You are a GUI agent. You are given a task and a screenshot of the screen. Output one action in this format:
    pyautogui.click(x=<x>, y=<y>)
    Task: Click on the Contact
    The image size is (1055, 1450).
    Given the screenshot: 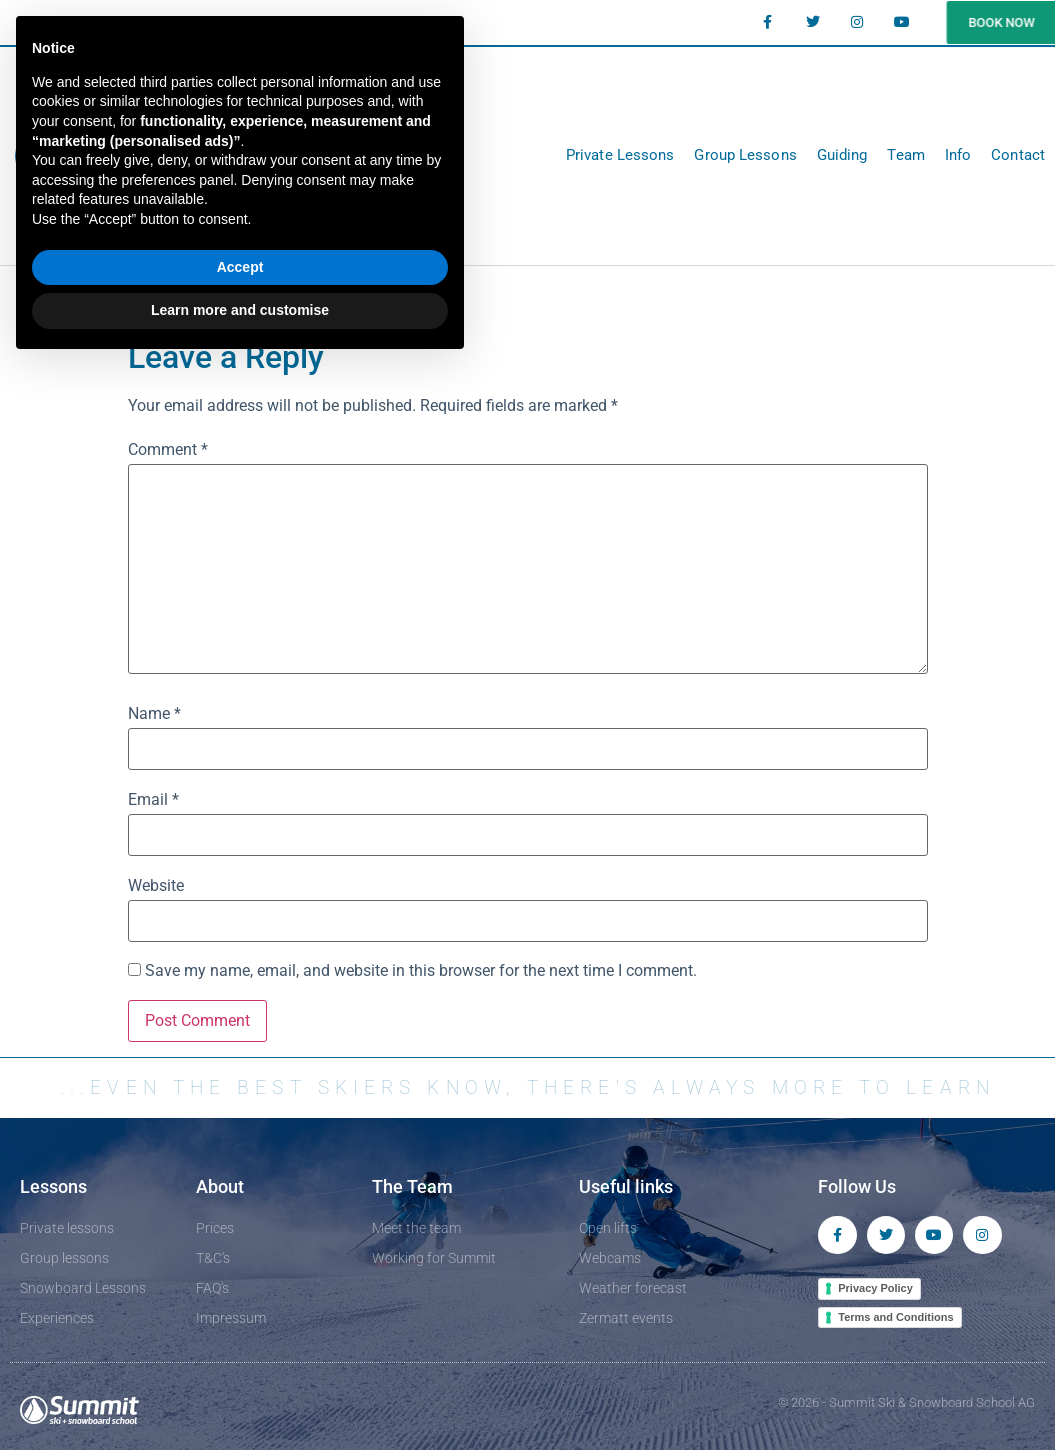 What is the action you would take?
    pyautogui.click(x=1018, y=155)
    